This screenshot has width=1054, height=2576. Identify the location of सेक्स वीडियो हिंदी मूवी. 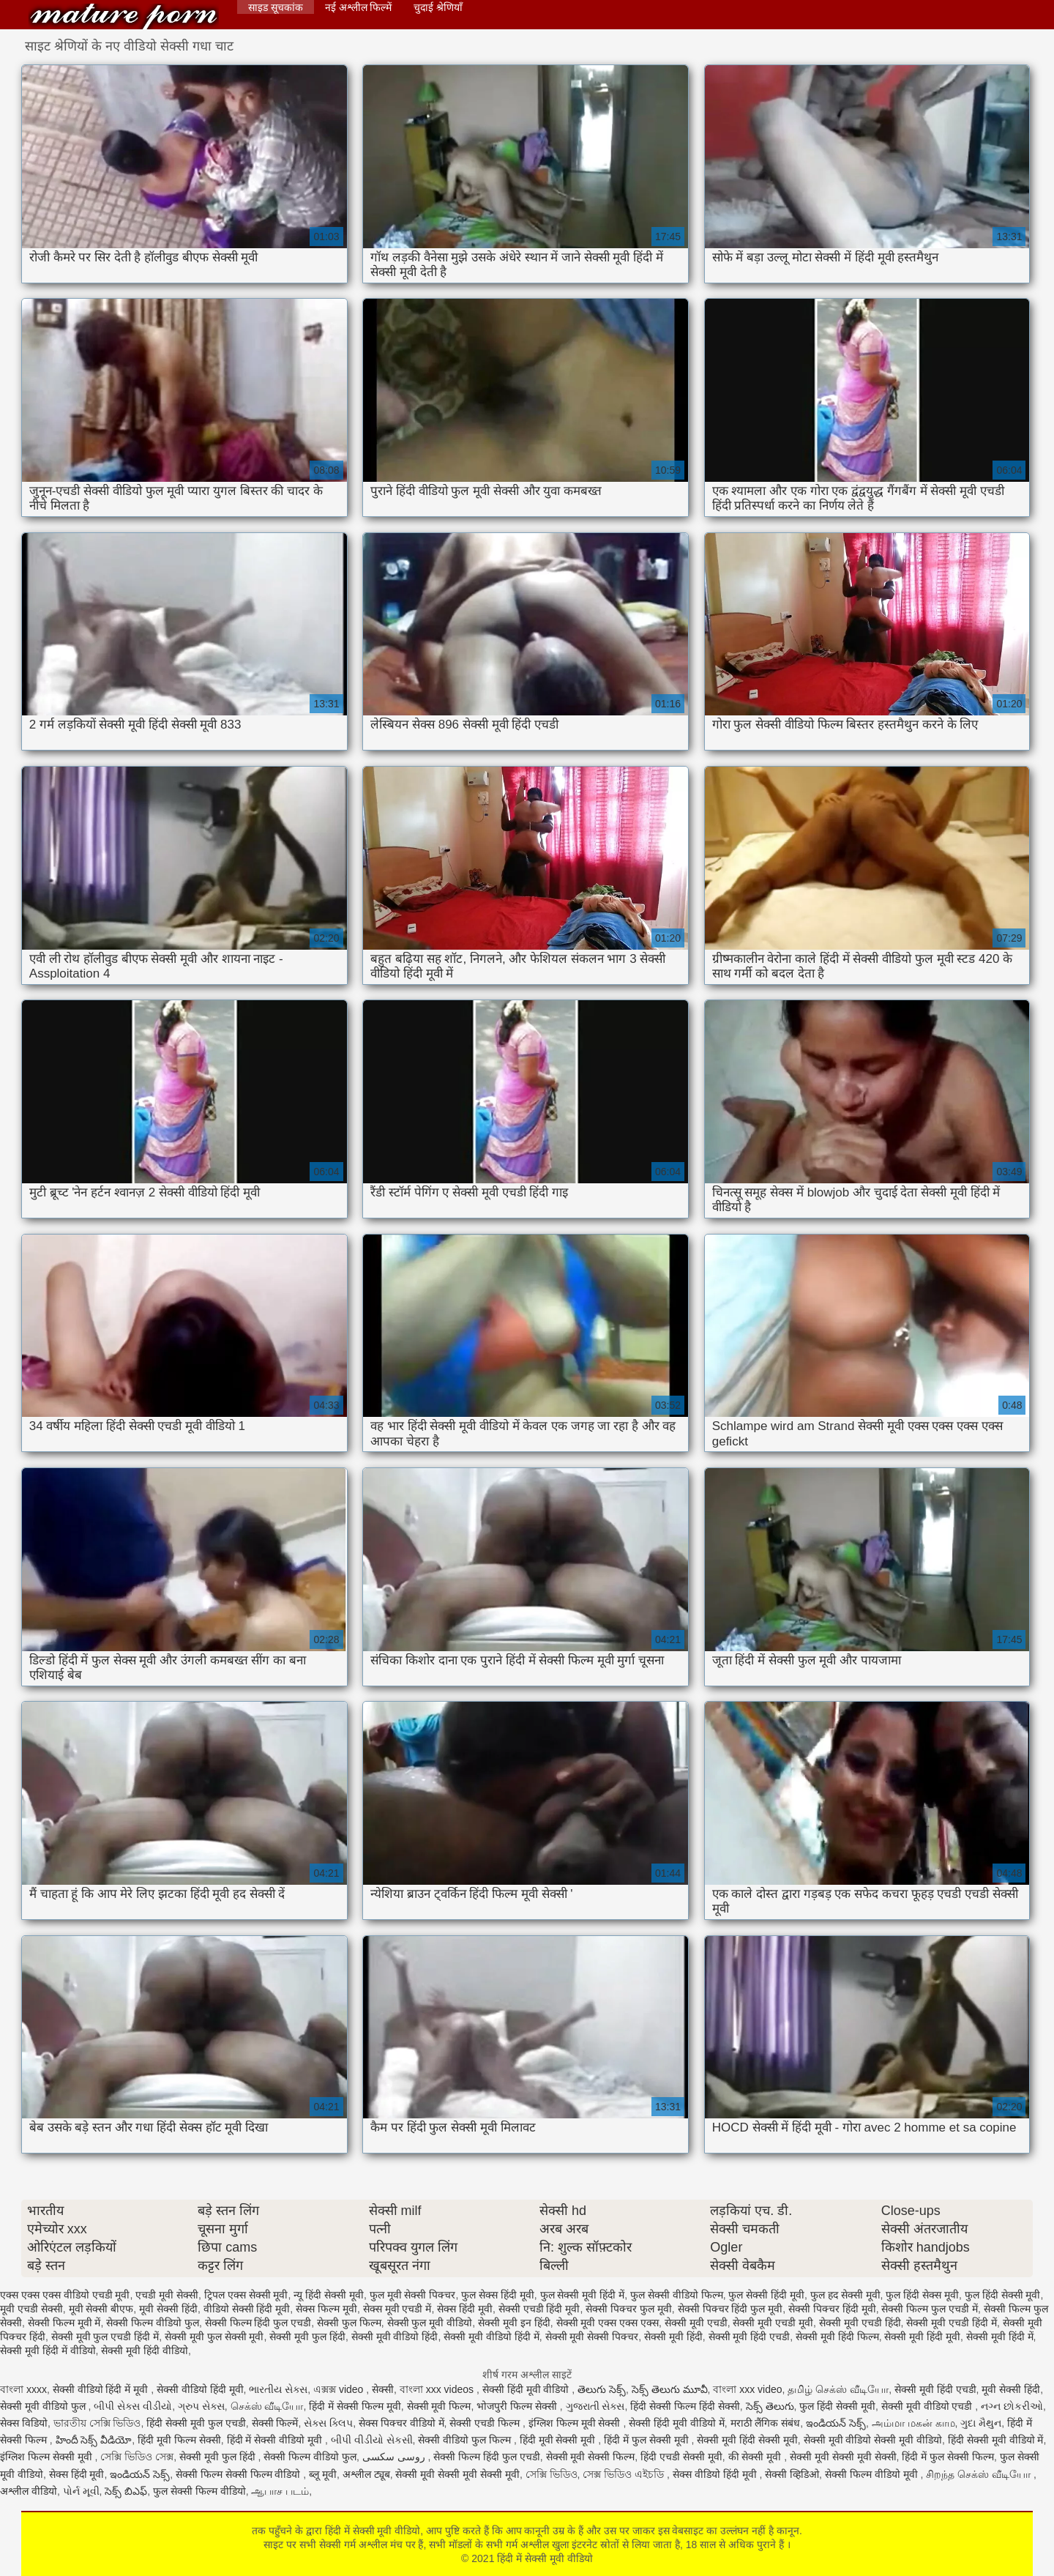
(716, 2474).